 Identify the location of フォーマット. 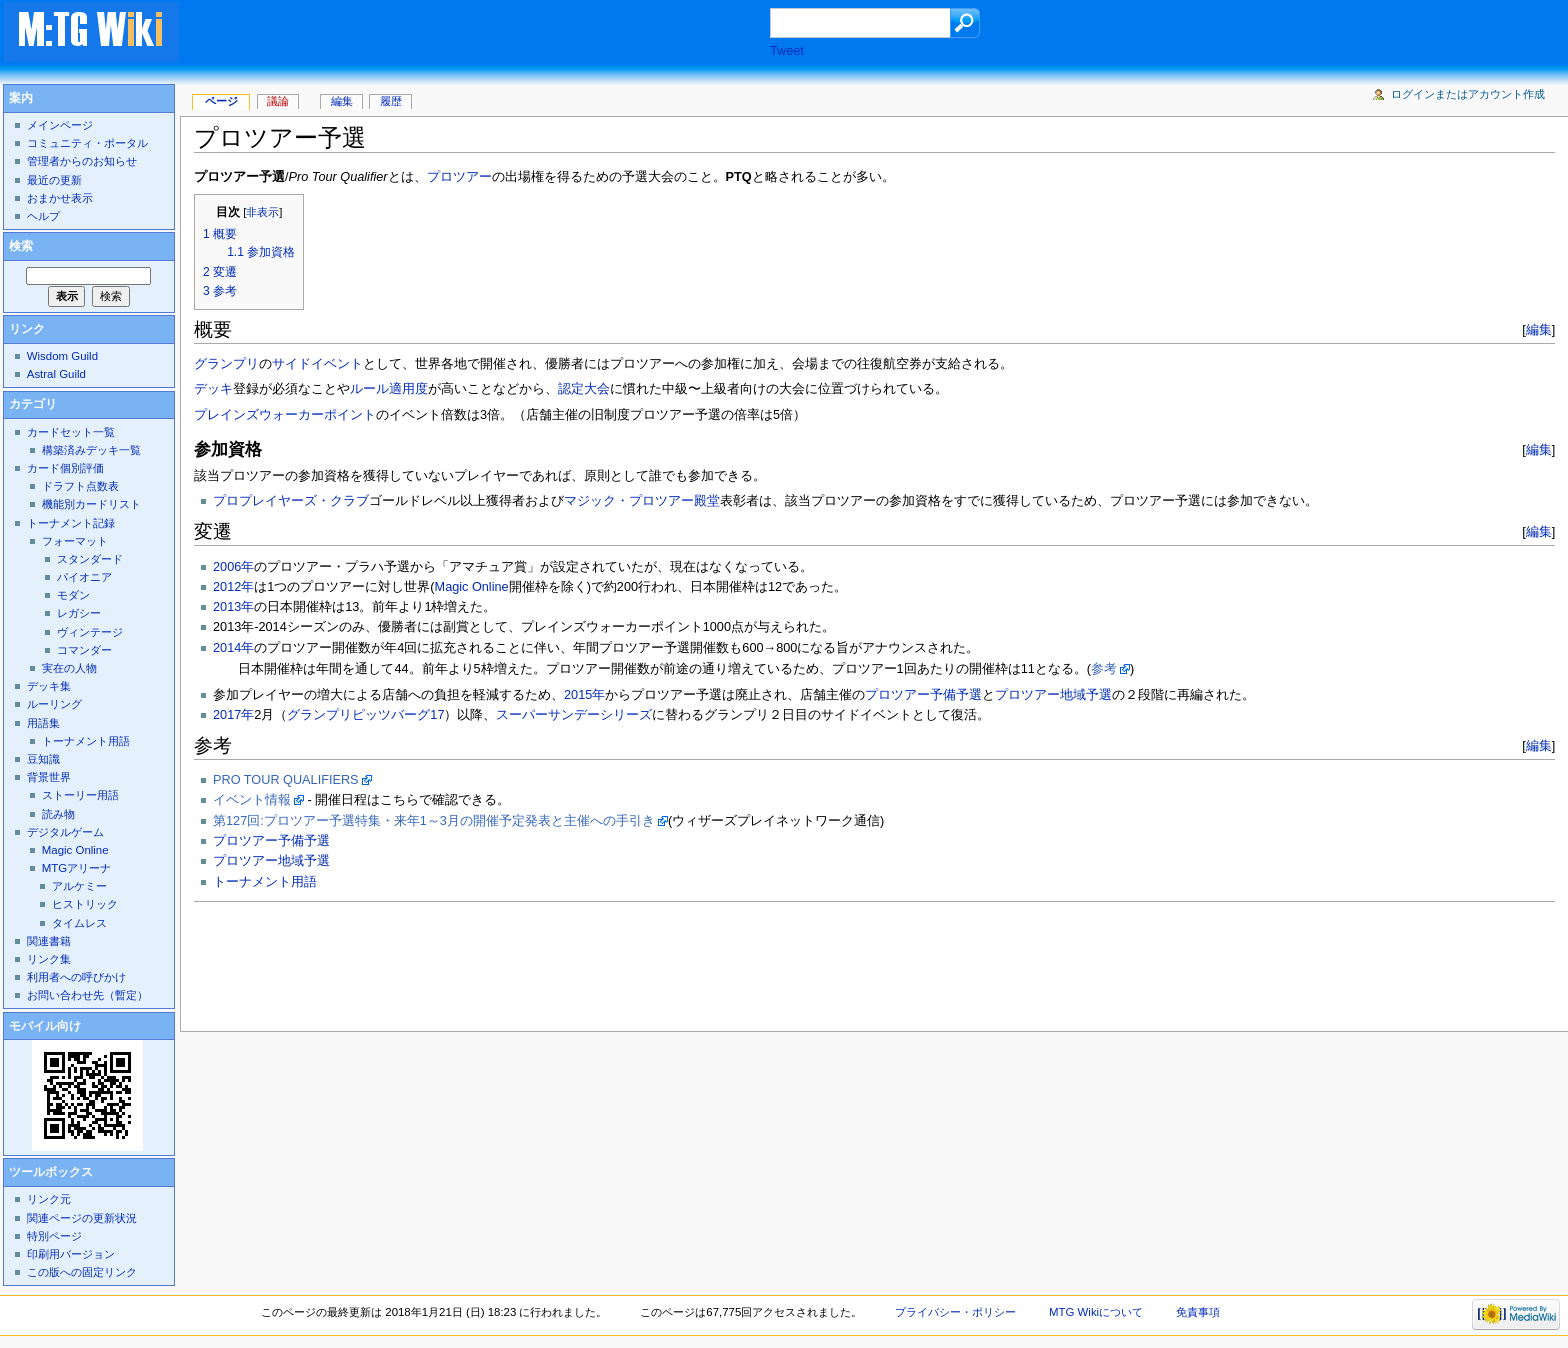
(75, 541).